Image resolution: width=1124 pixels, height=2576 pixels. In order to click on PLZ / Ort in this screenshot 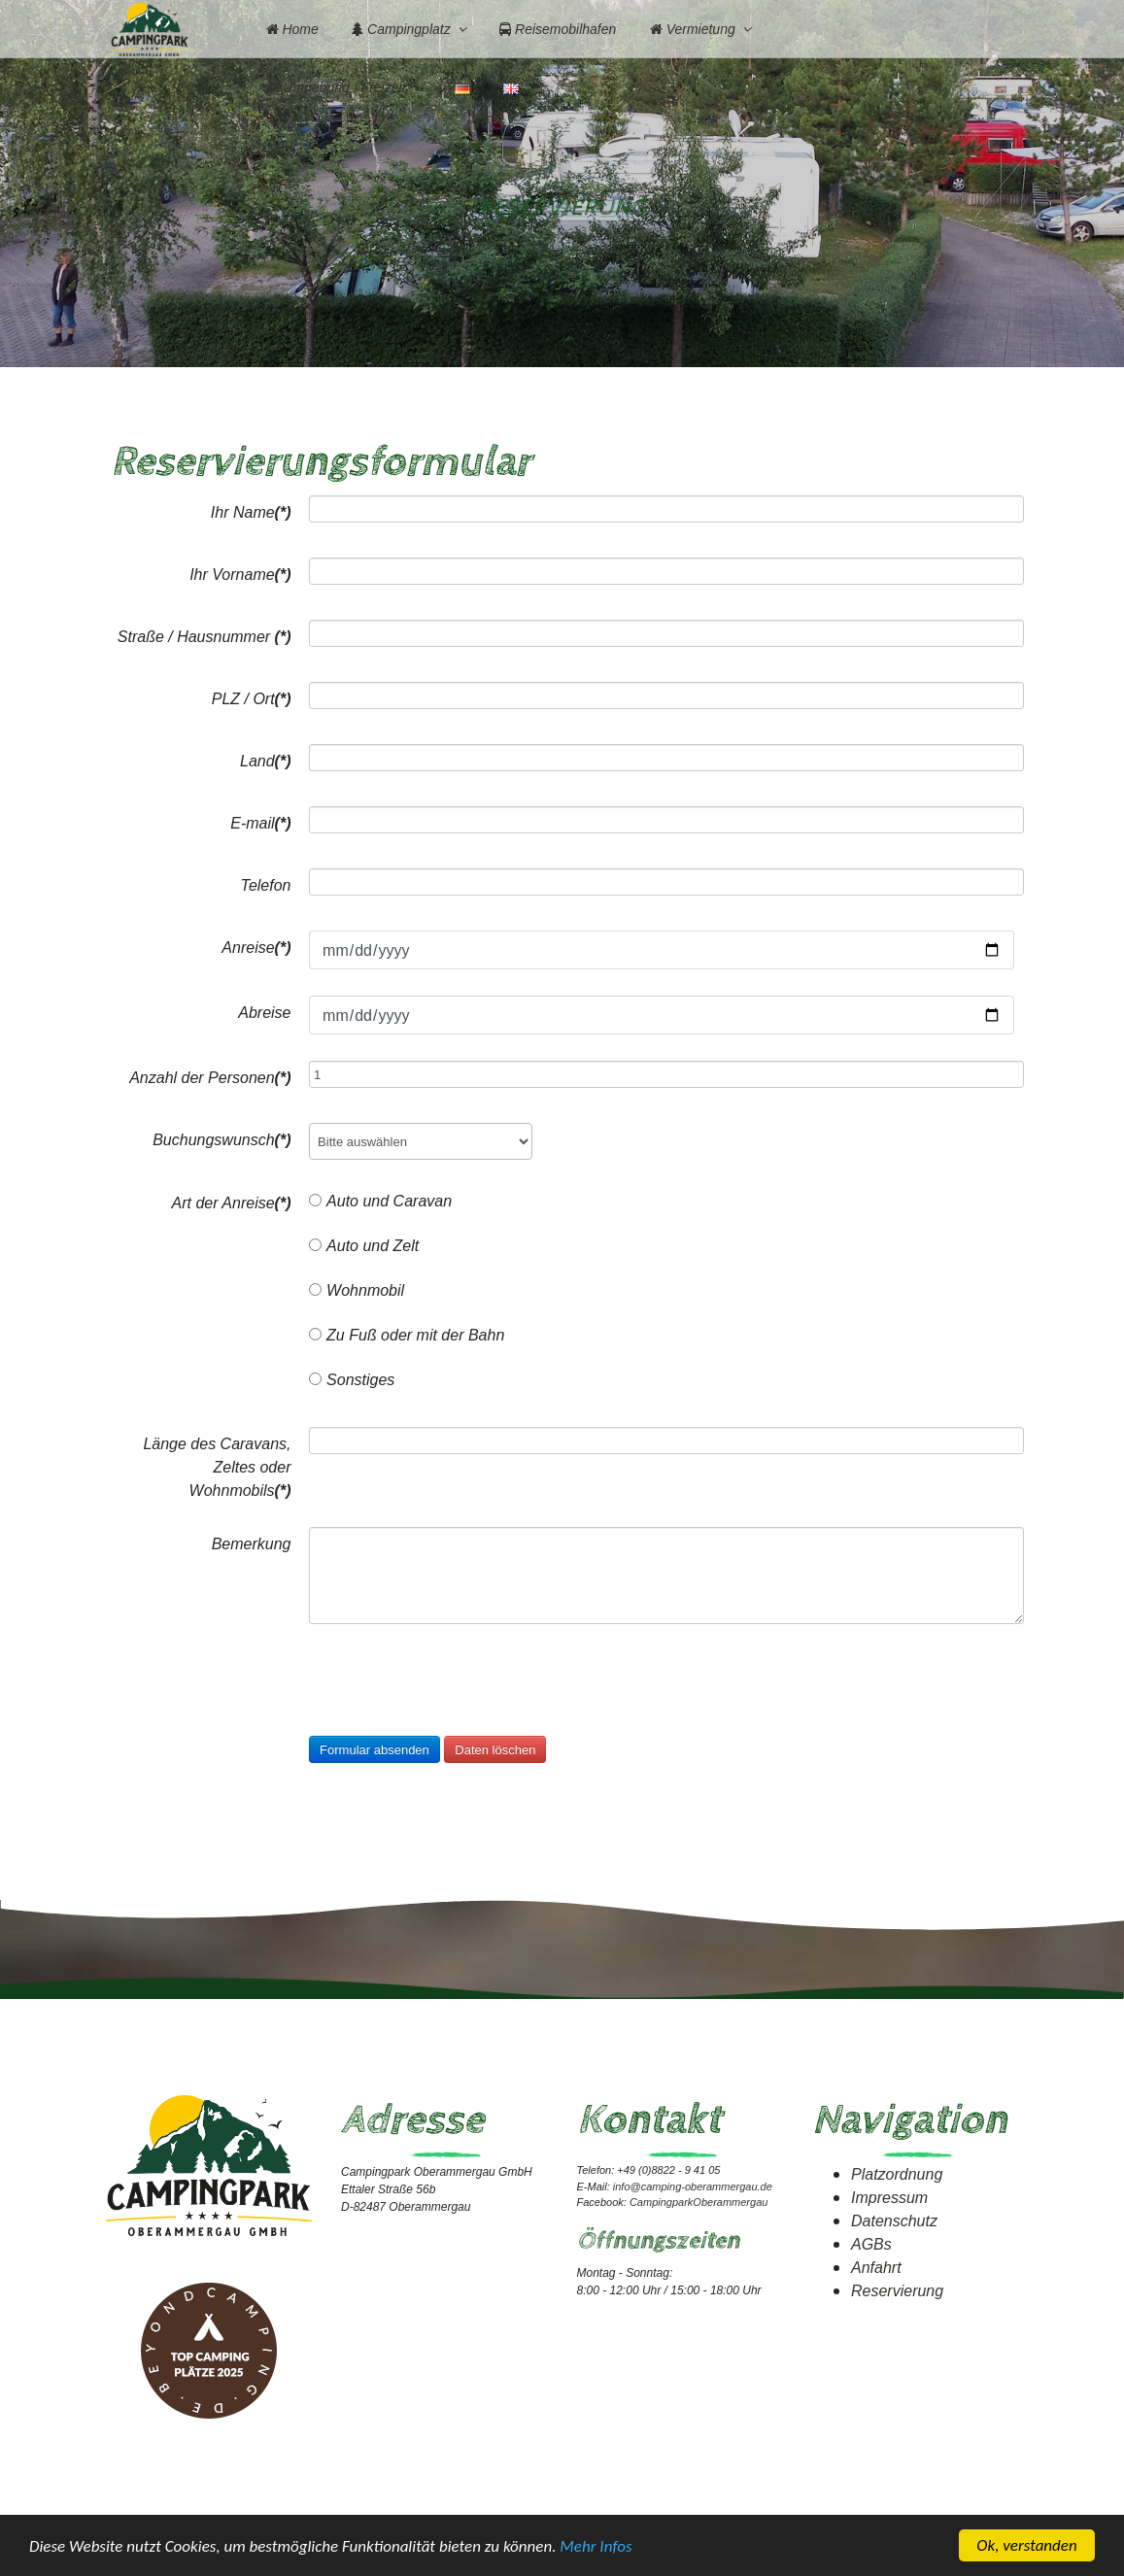, I will do `click(251, 698)`.